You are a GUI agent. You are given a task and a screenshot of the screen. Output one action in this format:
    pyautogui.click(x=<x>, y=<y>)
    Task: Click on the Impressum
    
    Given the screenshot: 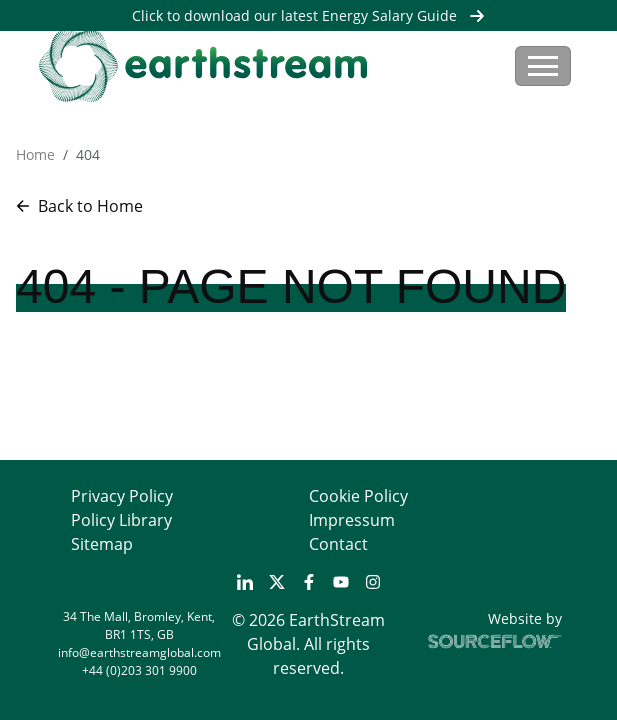 What is the action you would take?
    pyautogui.click(x=352, y=520)
    